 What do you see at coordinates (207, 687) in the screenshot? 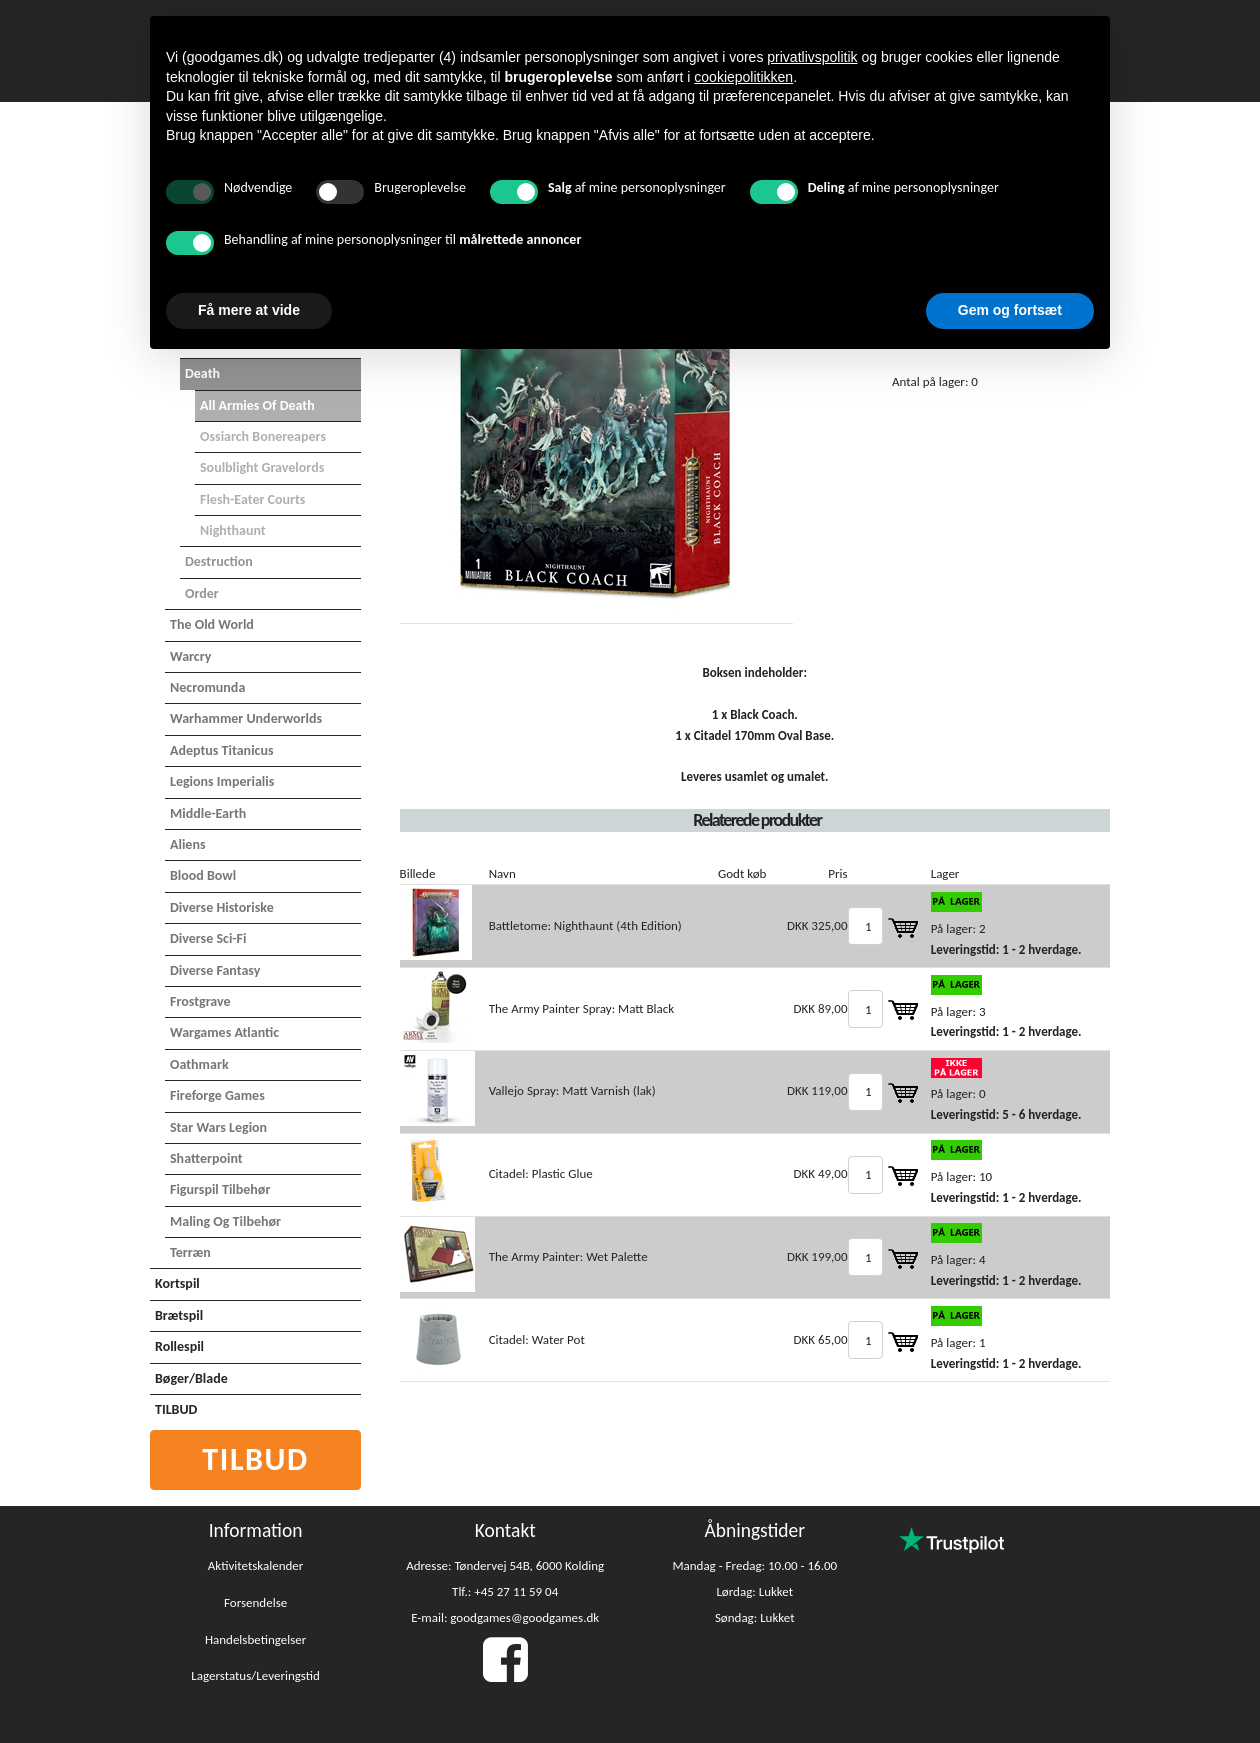
I see `Necromunda` at bounding box center [207, 687].